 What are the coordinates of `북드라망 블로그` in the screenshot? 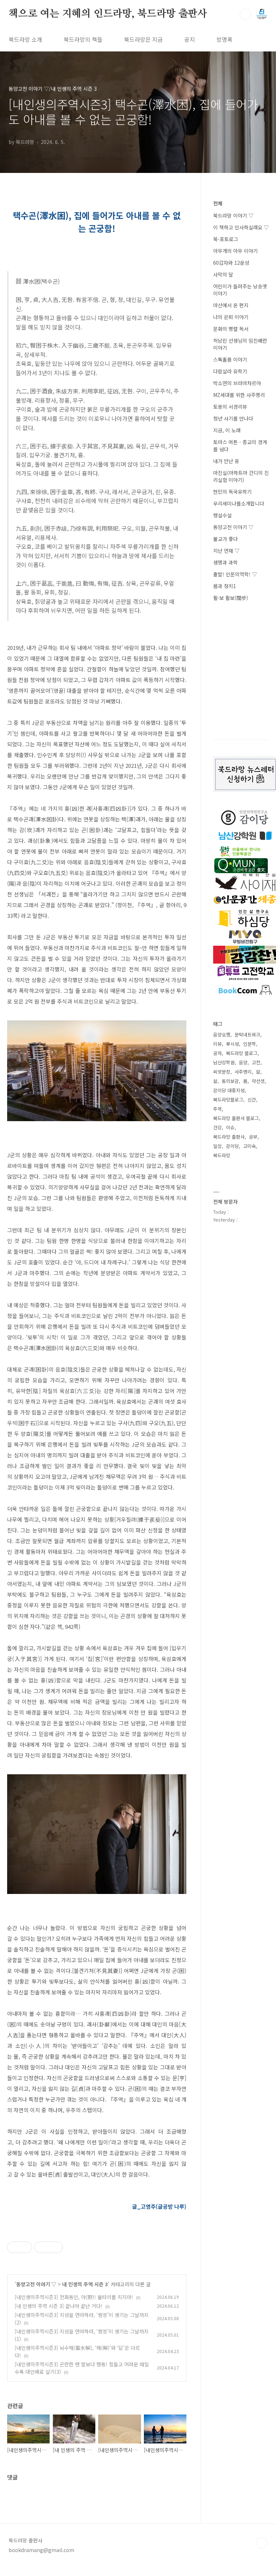 It's located at (241, 1053).